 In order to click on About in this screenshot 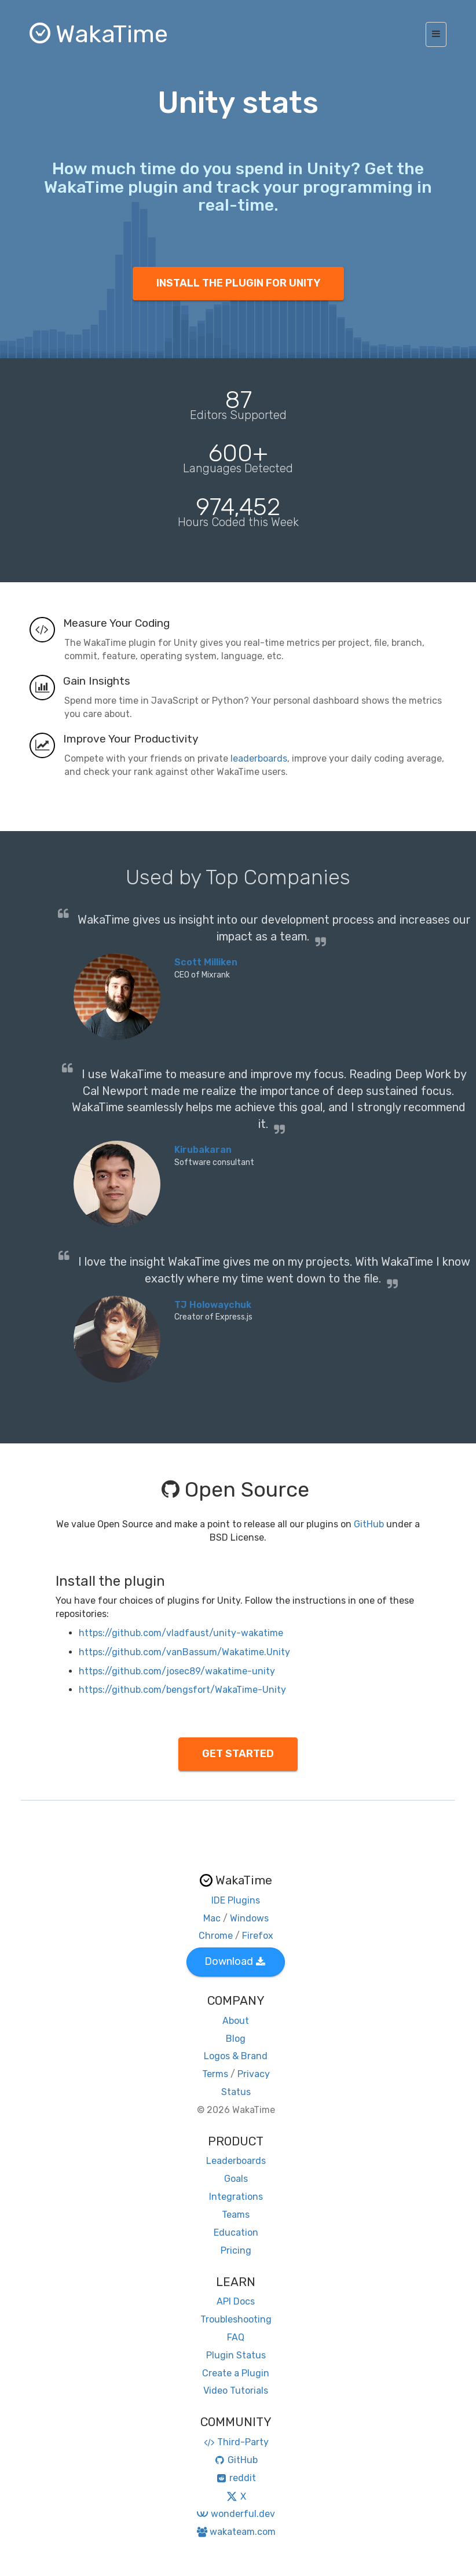, I will do `click(235, 2020)`.